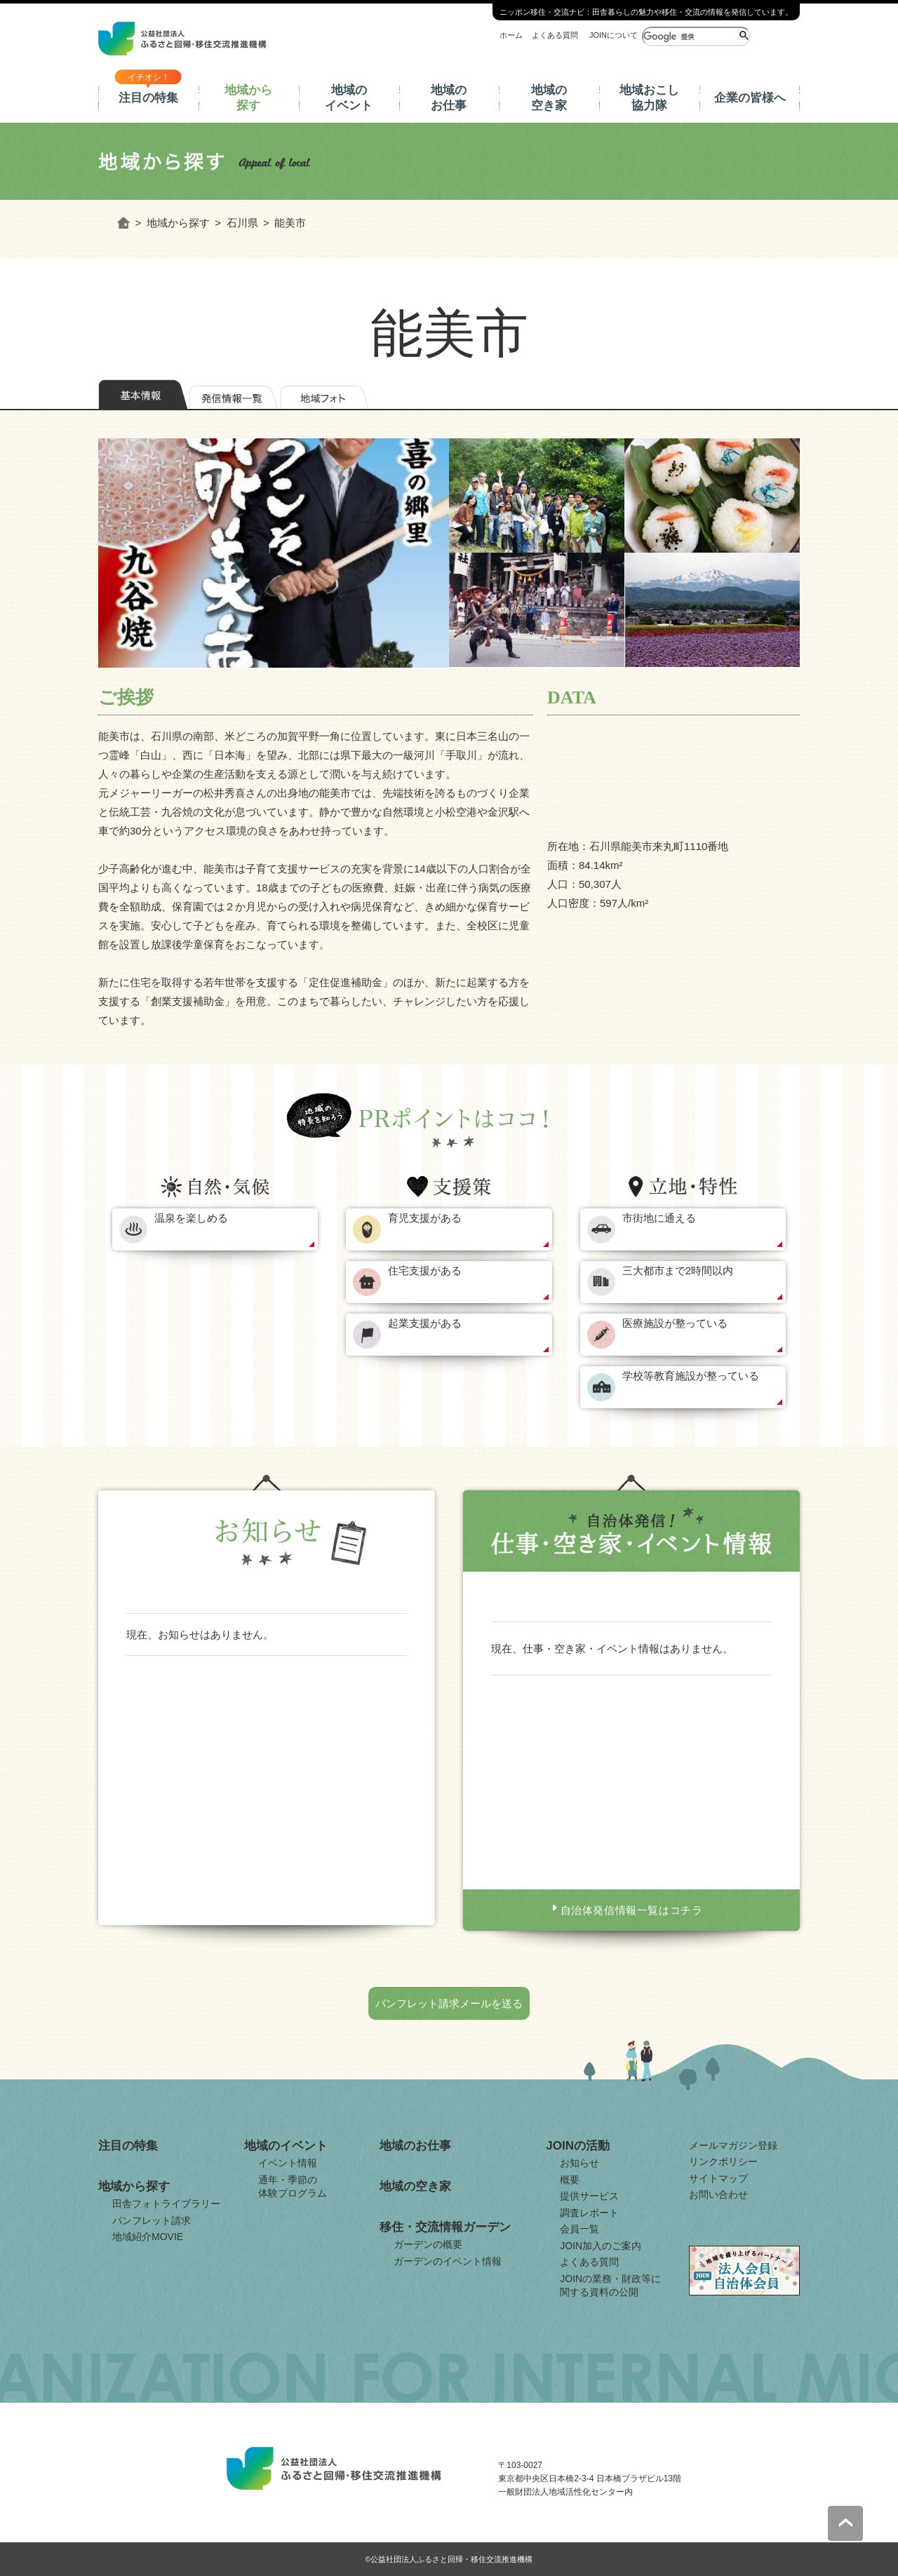 This screenshot has height=2576, width=898. What do you see at coordinates (166, 2203) in the screenshot?
I see `田舎フォトライブラリー` at bounding box center [166, 2203].